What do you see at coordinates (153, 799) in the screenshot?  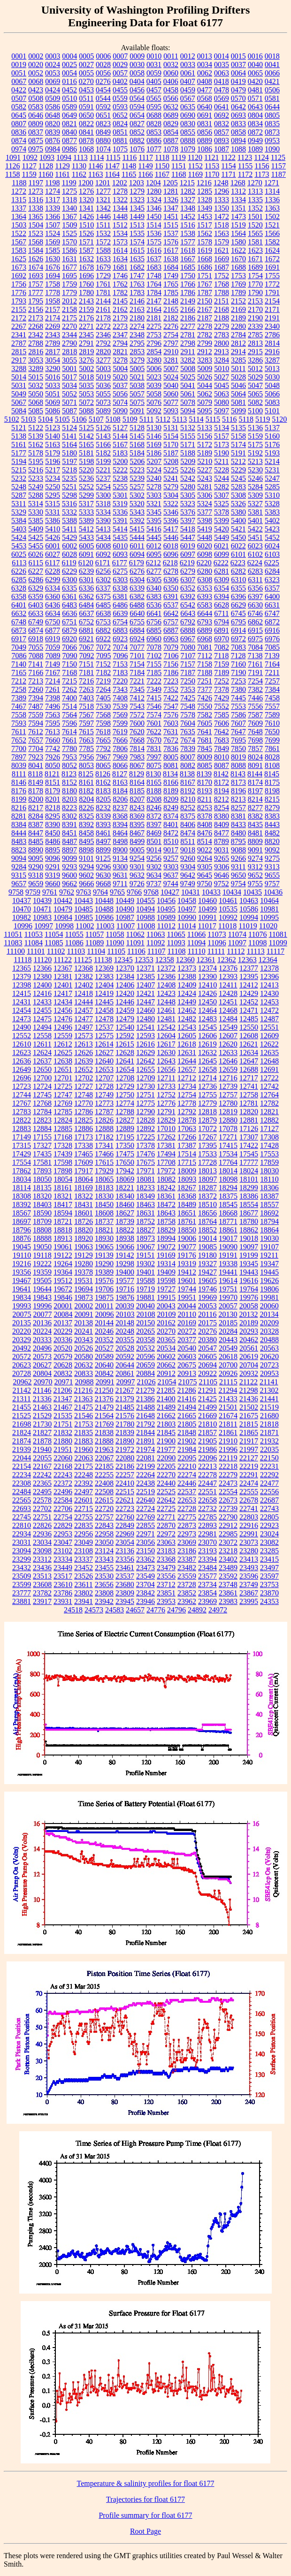 I see `8208` at bounding box center [153, 799].